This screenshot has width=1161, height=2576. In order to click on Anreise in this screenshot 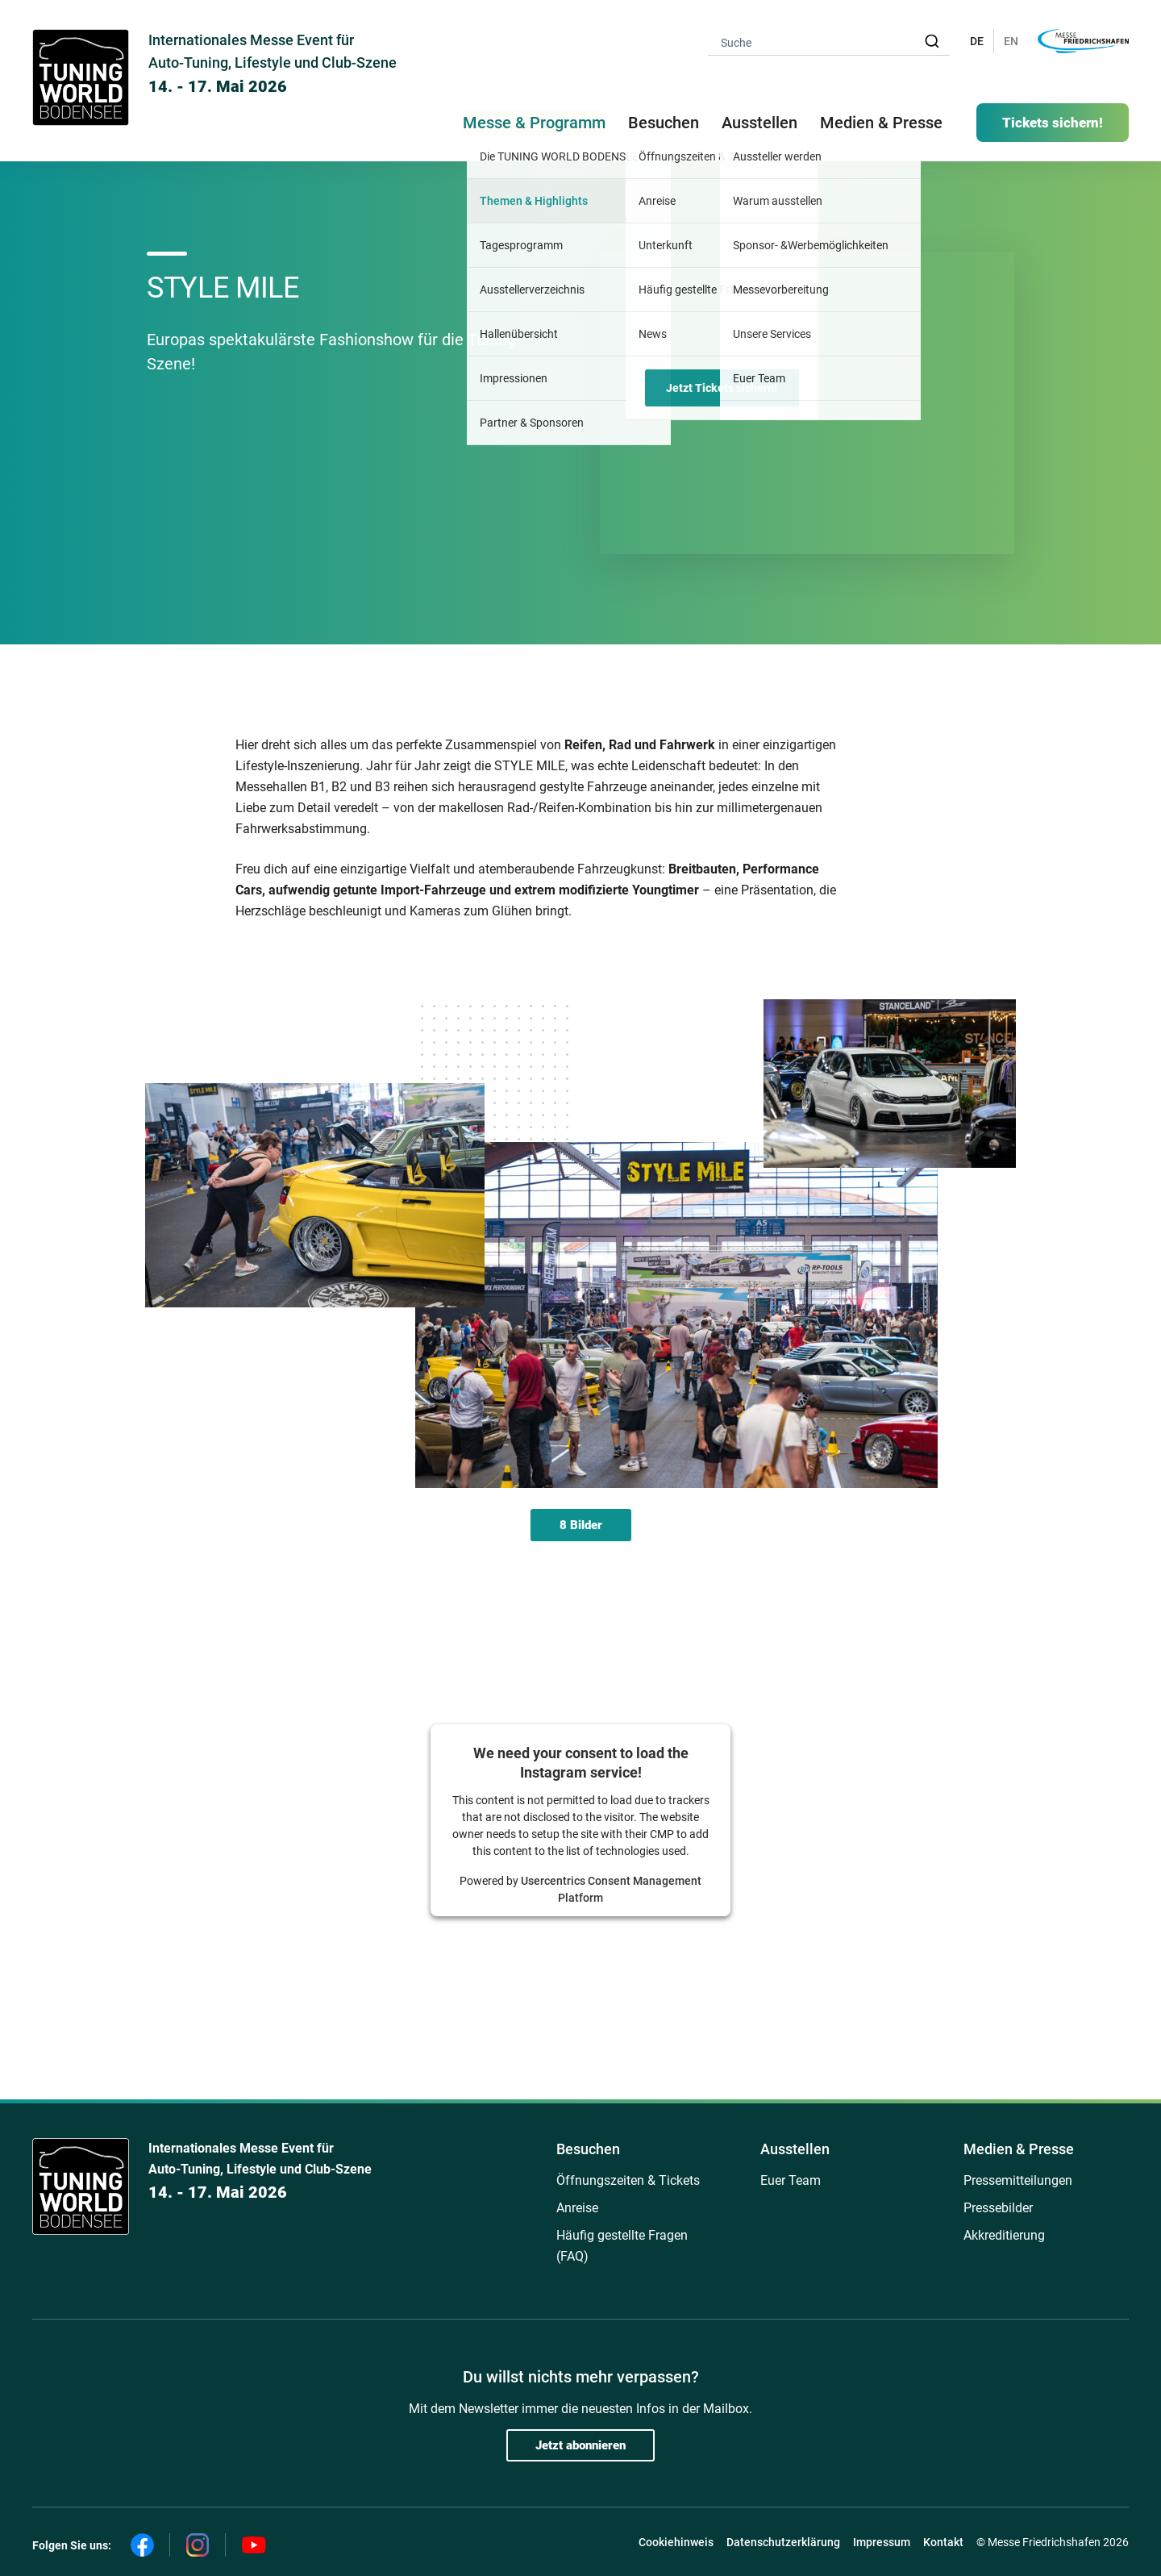, I will do `click(577, 2207)`.